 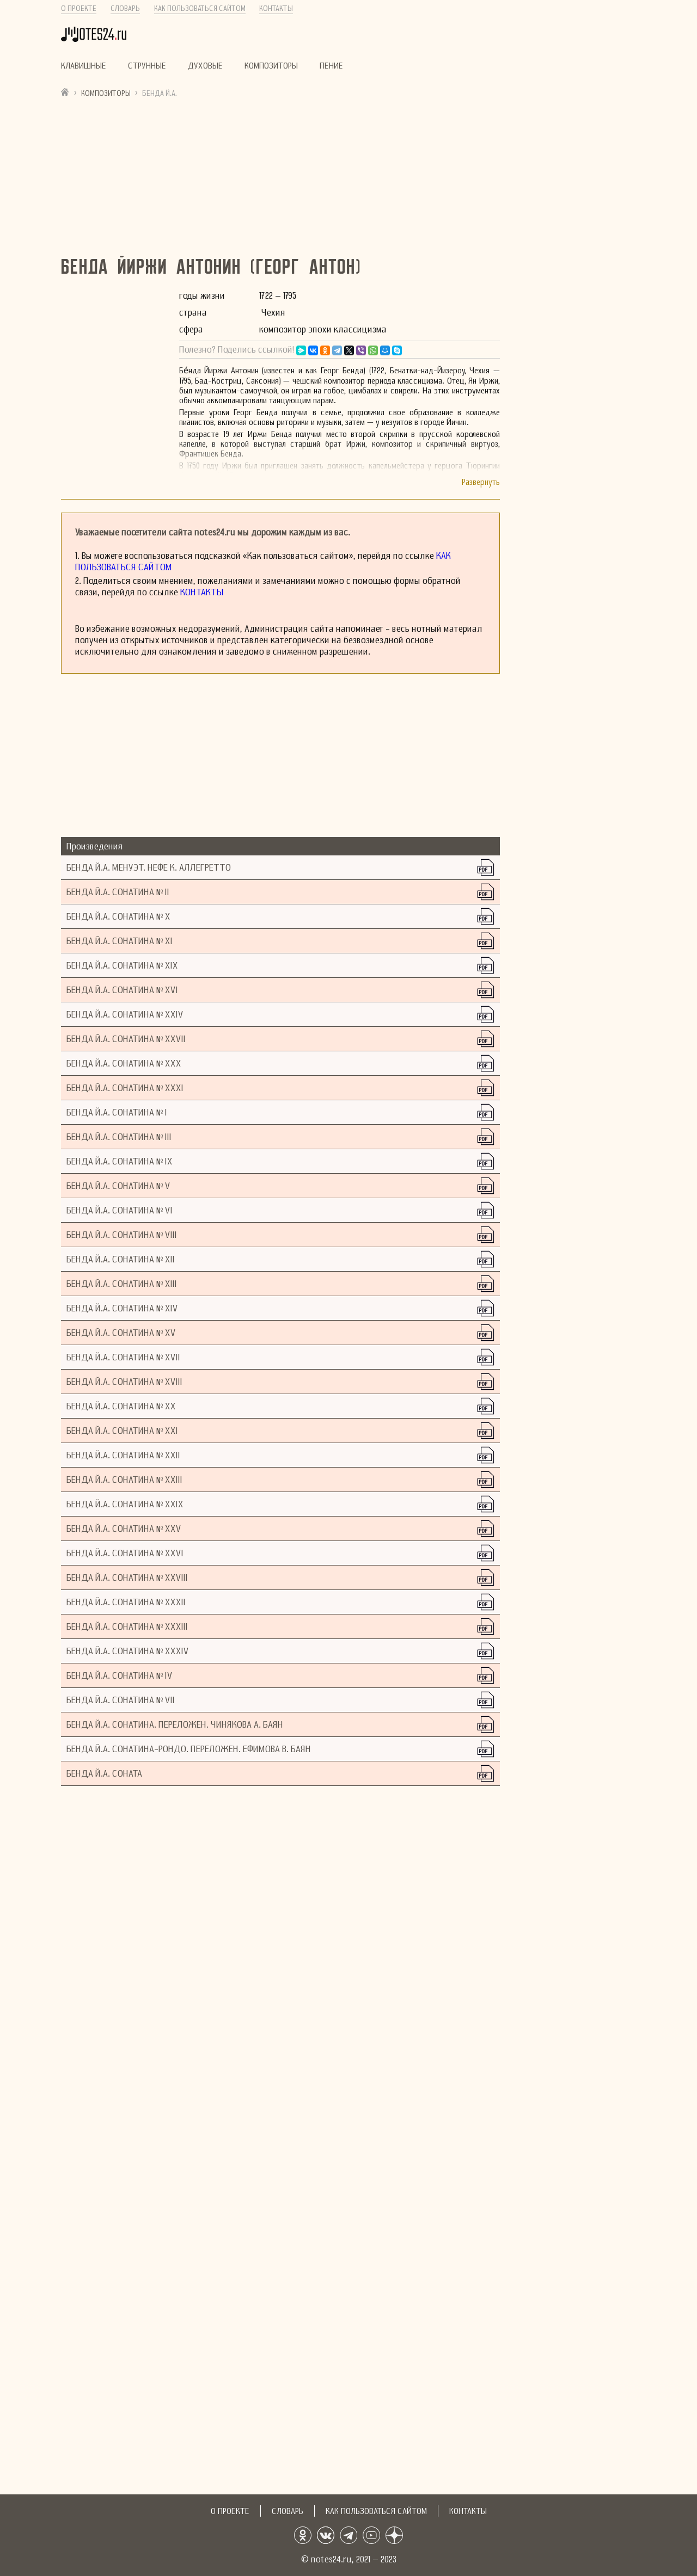 What do you see at coordinates (78, 8) in the screenshot?
I see `О проекте` at bounding box center [78, 8].